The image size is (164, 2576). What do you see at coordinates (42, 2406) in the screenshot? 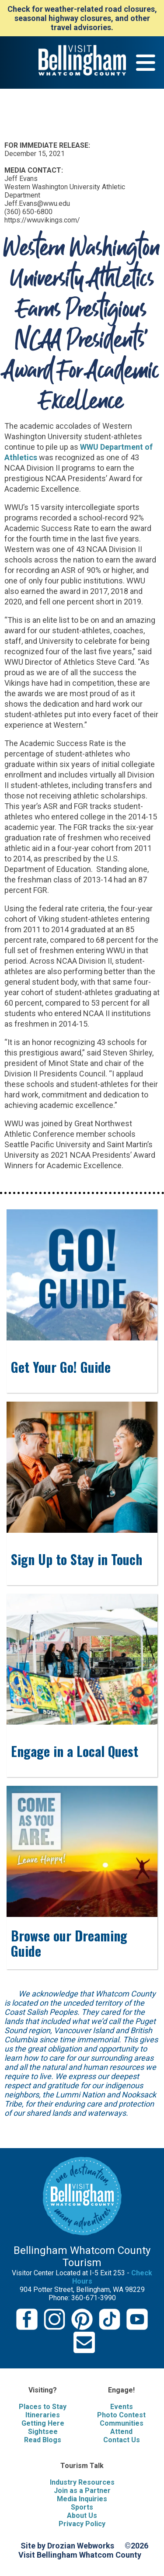
I see `Places to Stay` at bounding box center [42, 2406].